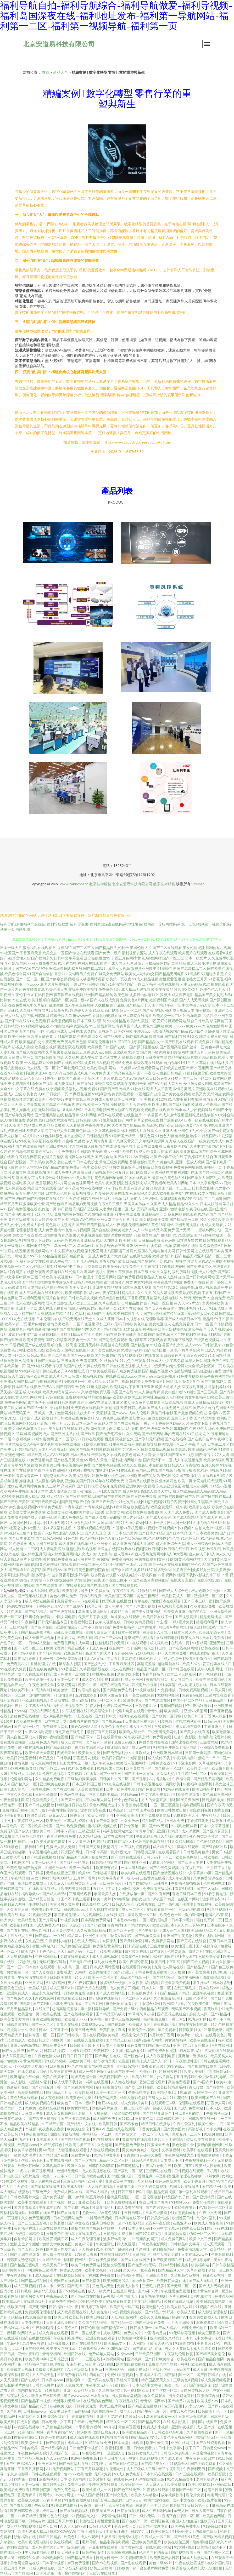  Describe the element at coordinates (90, 1789) in the screenshot. I see `天美传媒在线看` at that location.